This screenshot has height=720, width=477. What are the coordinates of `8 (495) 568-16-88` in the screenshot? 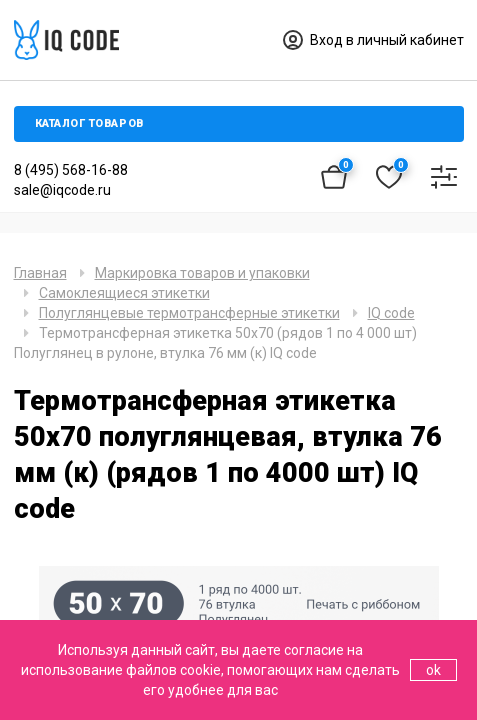 It's located at (71, 170).